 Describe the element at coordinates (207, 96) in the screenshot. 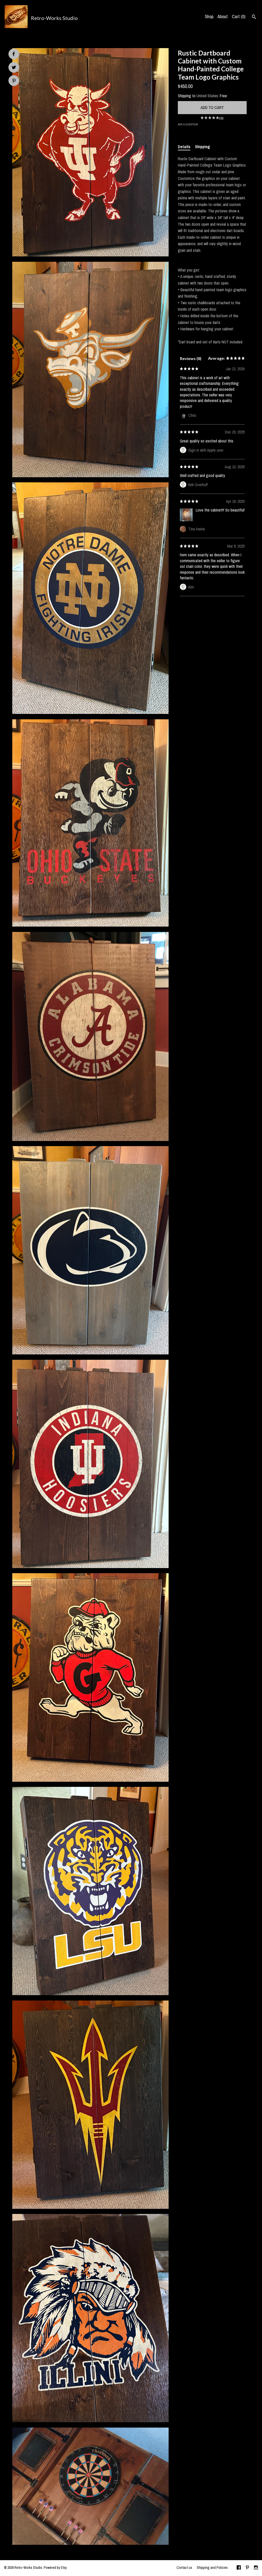

I see `United States` at that location.